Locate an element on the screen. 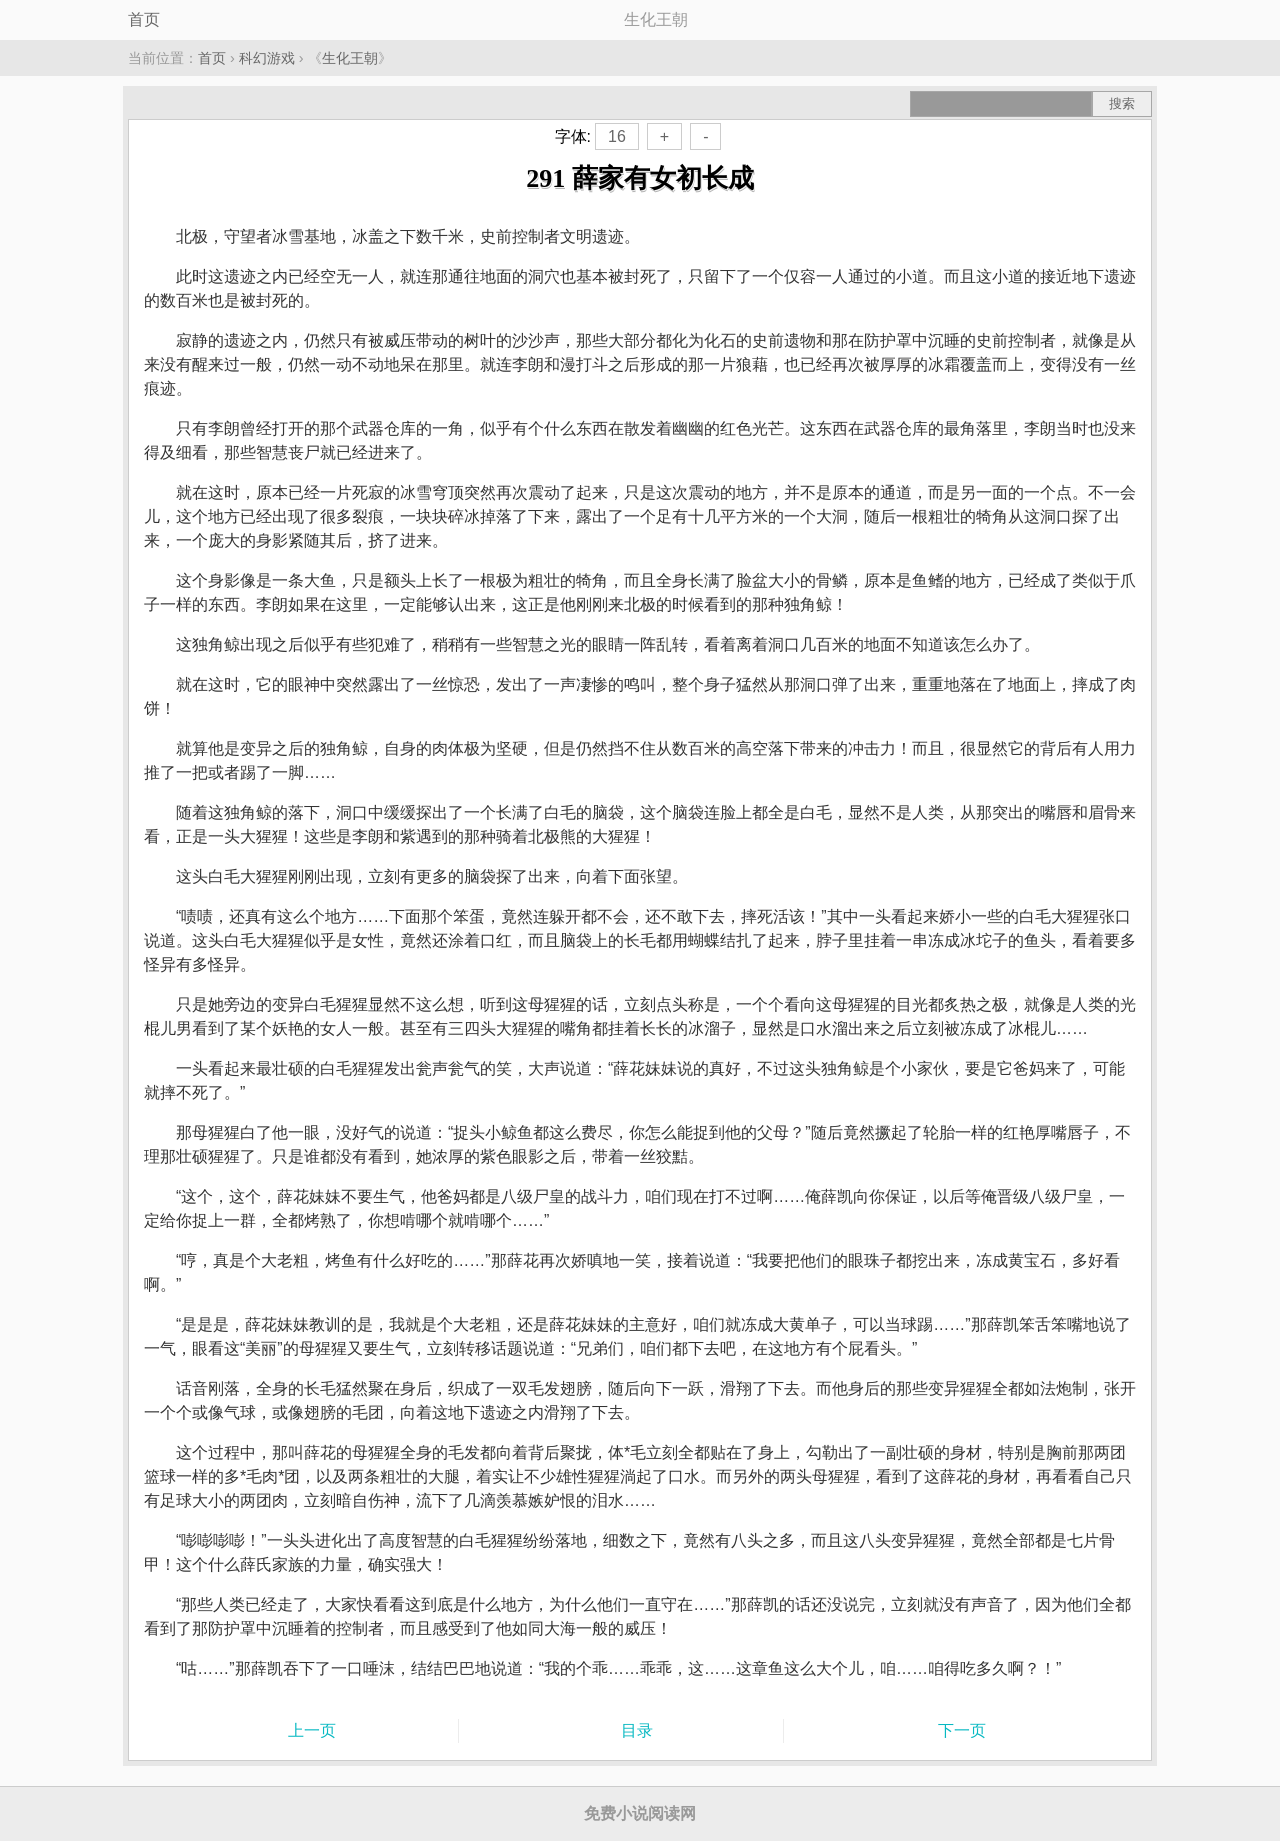  下一页 is located at coordinates (962, 1730).